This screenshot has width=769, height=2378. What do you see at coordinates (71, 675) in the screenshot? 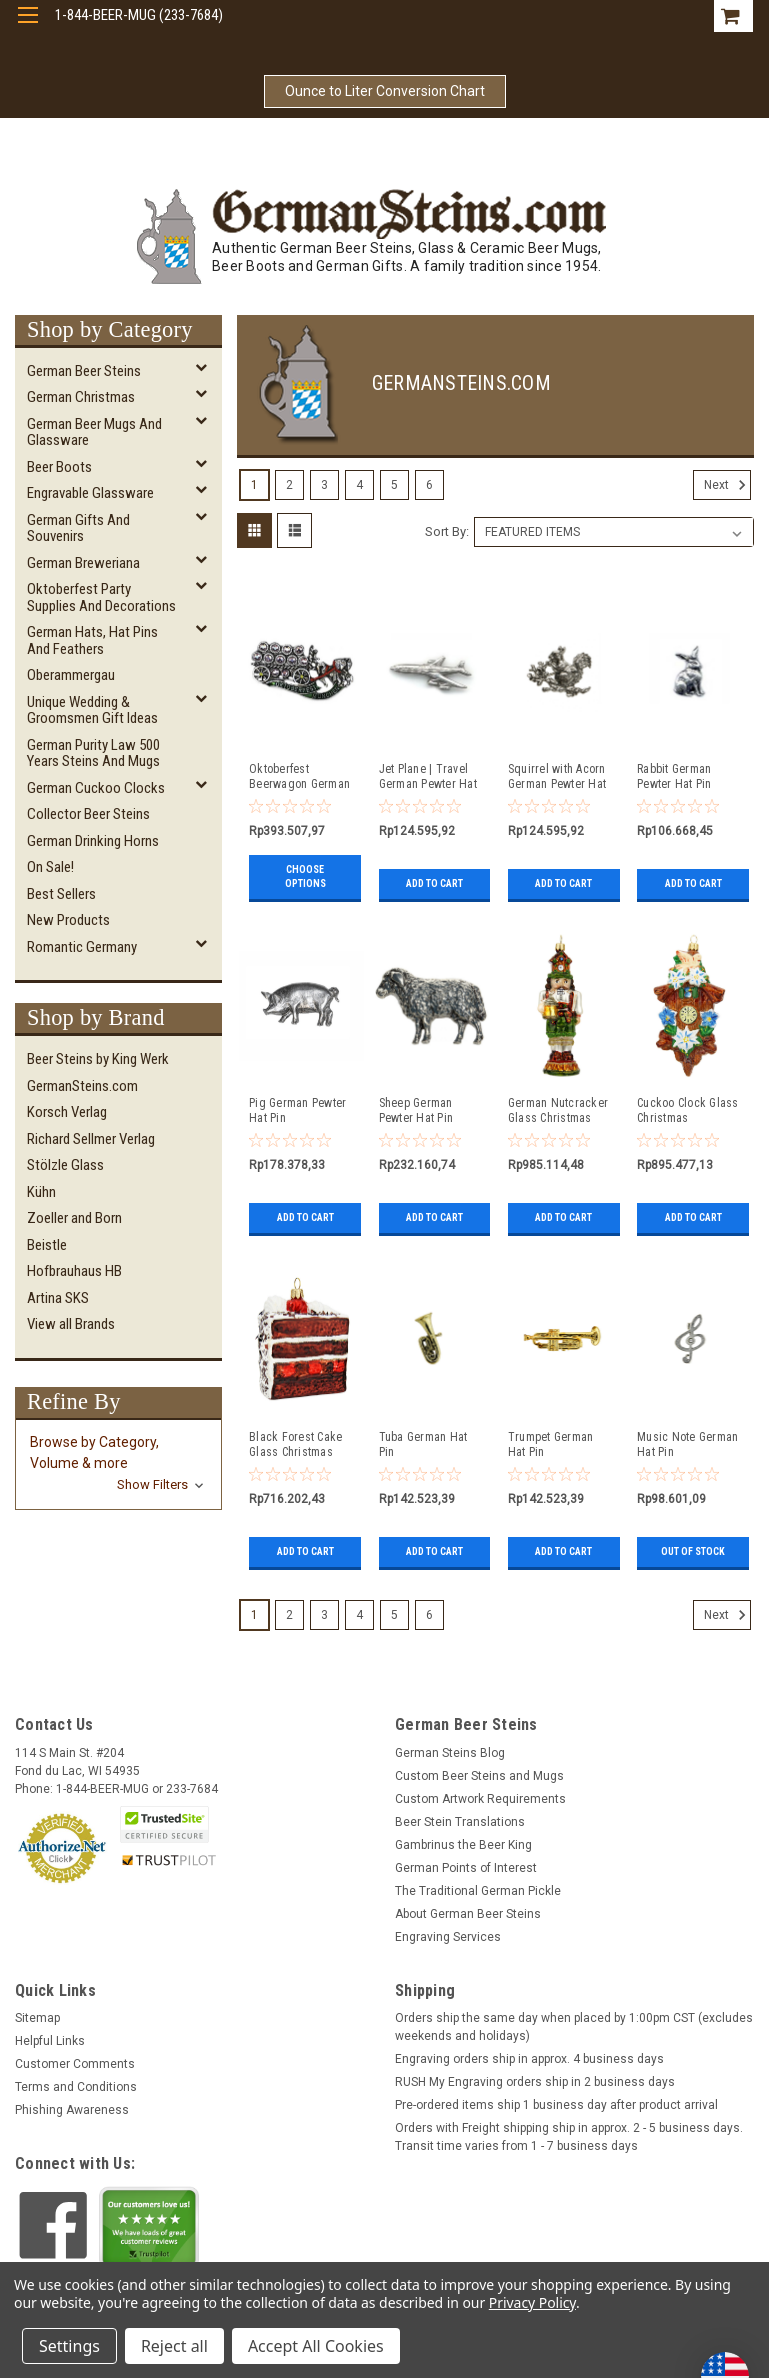
I see `Oberammergau` at bounding box center [71, 675].